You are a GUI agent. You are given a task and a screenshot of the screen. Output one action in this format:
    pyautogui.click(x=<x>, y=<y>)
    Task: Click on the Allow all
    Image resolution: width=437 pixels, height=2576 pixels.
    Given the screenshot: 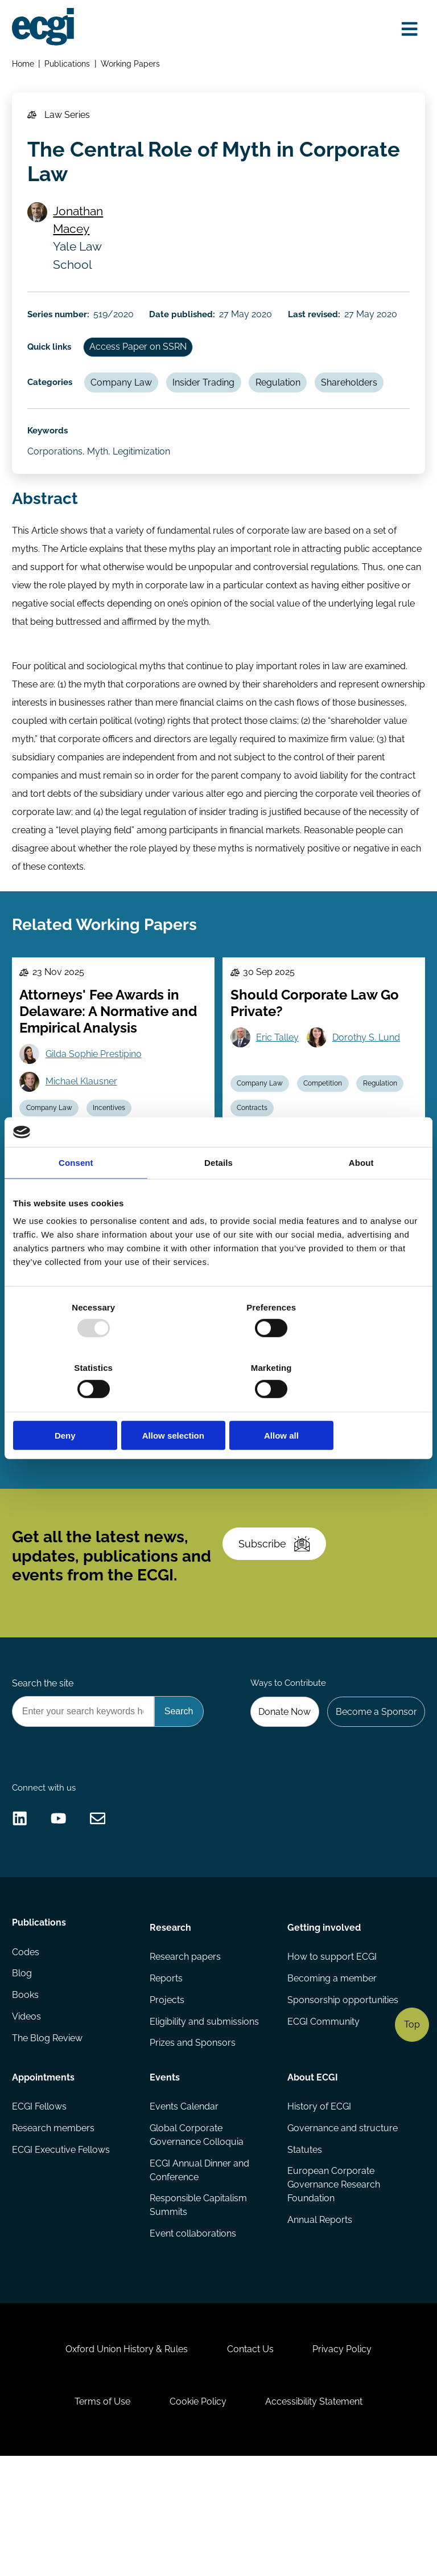 What is the action you would take?
    pyautogui.click(x=357, y=1405)
    